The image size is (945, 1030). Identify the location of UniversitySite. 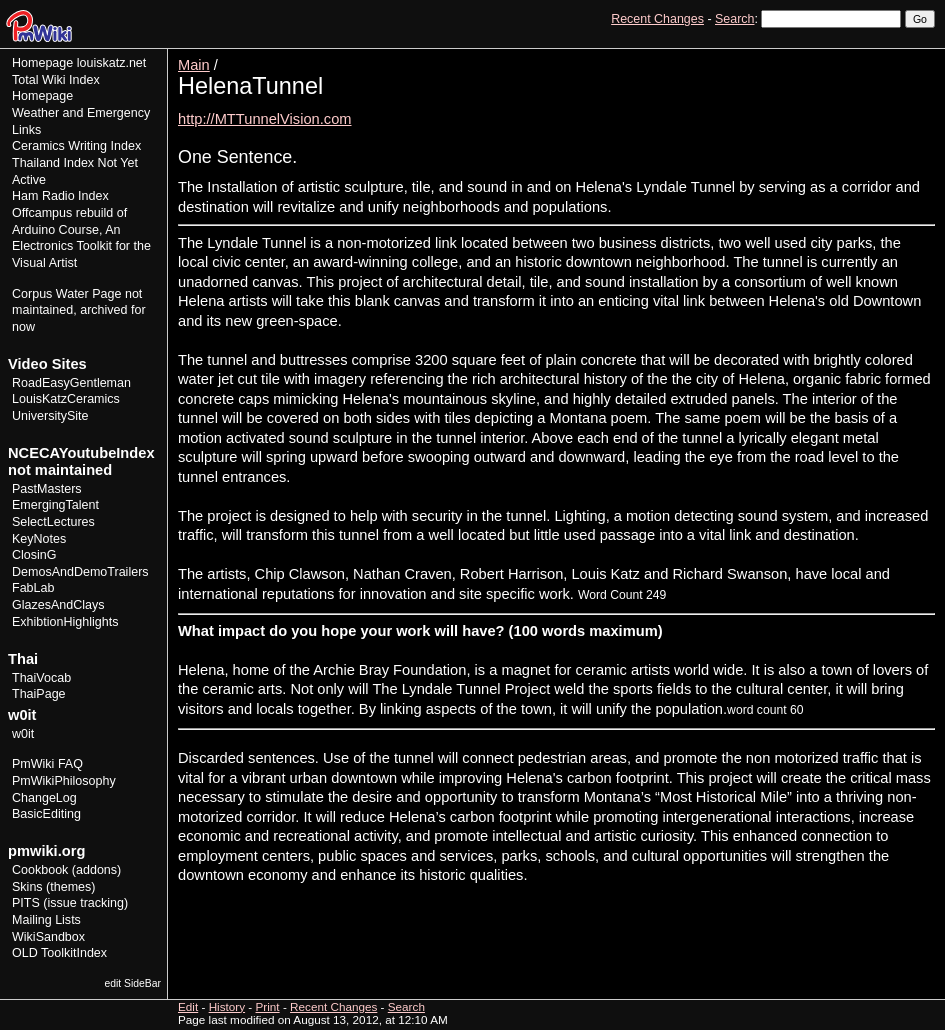
(50, 416).